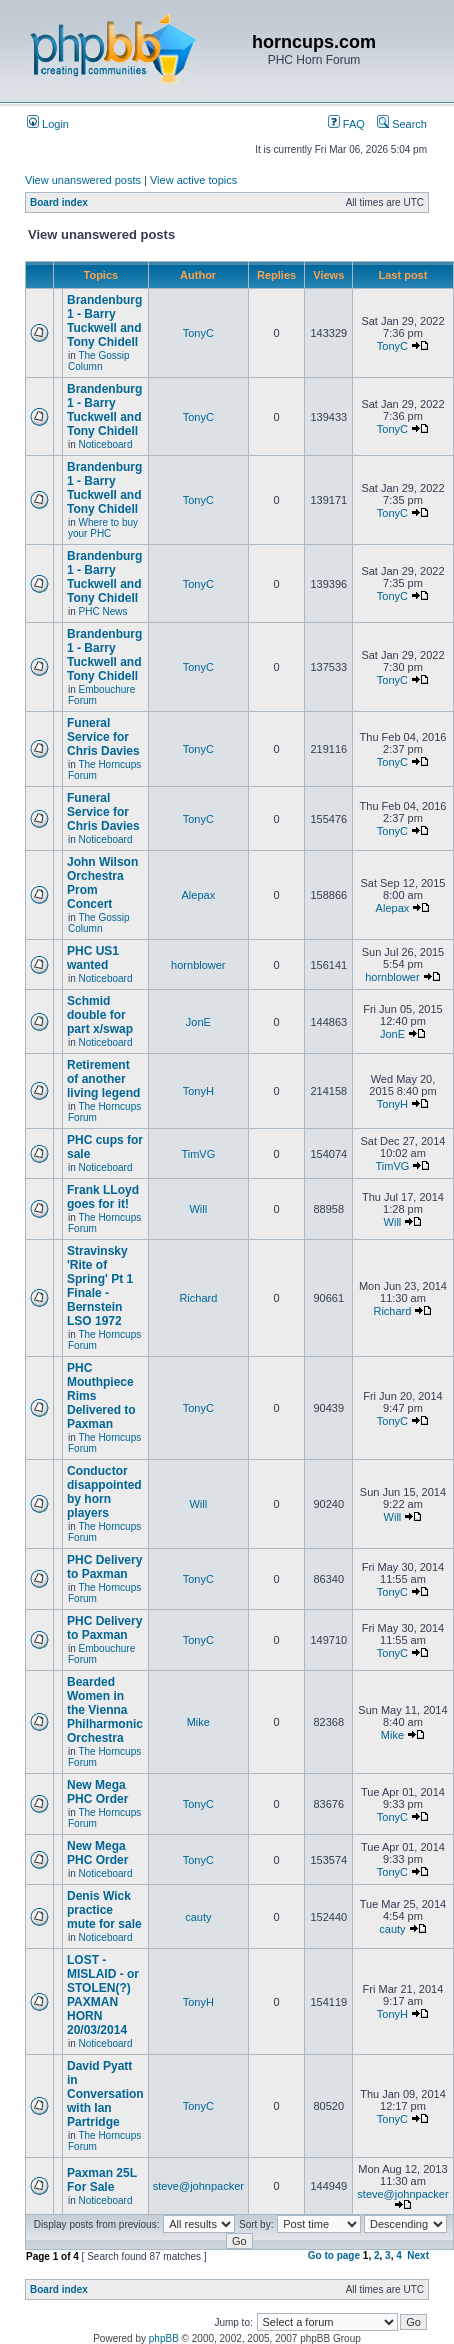 The width and height of the screenshot is (454, 2344). What do you see at coordinates (93, 958) in the screenshot?
I see `PHC US1 wanted` at bounding box center [93, 958].